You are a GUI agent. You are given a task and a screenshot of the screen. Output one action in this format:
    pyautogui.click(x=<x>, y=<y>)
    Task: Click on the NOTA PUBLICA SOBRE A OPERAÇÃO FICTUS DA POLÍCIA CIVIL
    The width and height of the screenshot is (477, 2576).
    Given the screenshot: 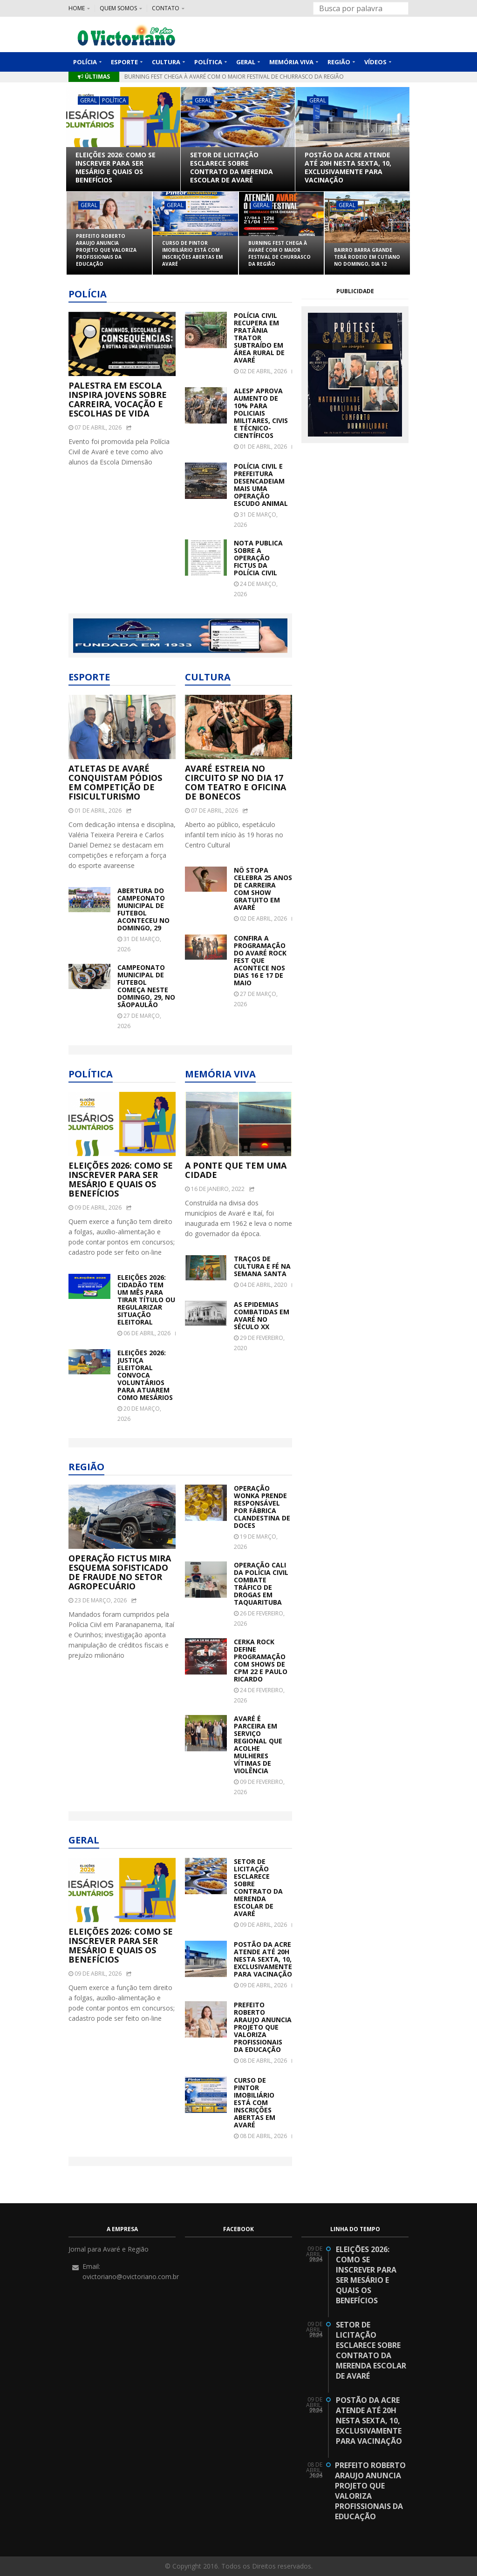 What is the action you would take?
    pyautogui.click(x=258, y=558)
    